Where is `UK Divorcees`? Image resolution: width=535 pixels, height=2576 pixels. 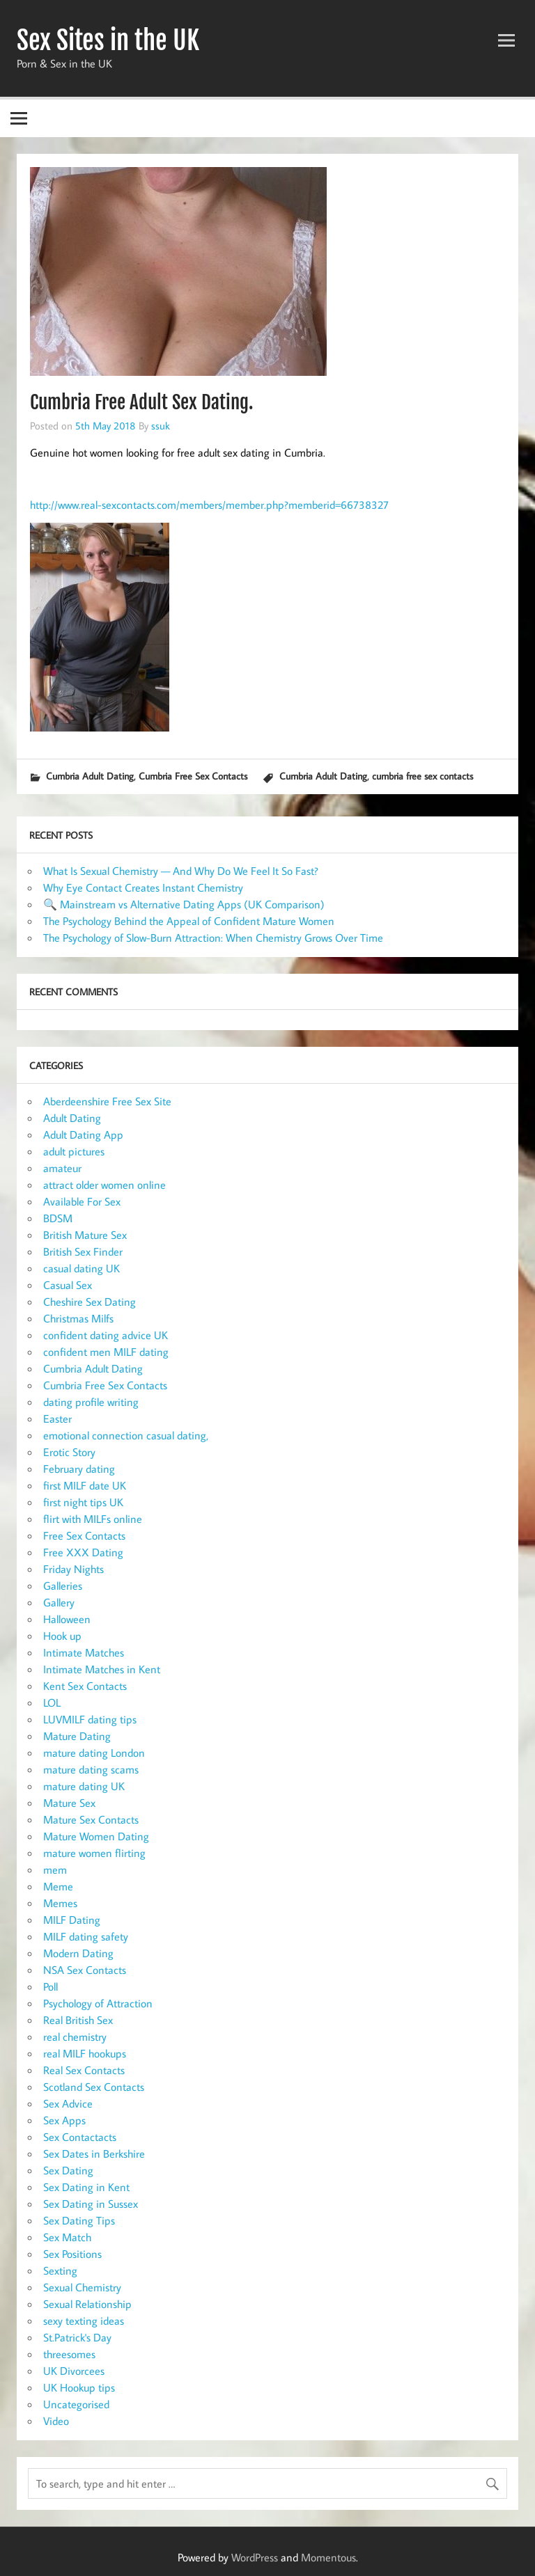
UK Divorcees is located at coordinates (73, 2371).